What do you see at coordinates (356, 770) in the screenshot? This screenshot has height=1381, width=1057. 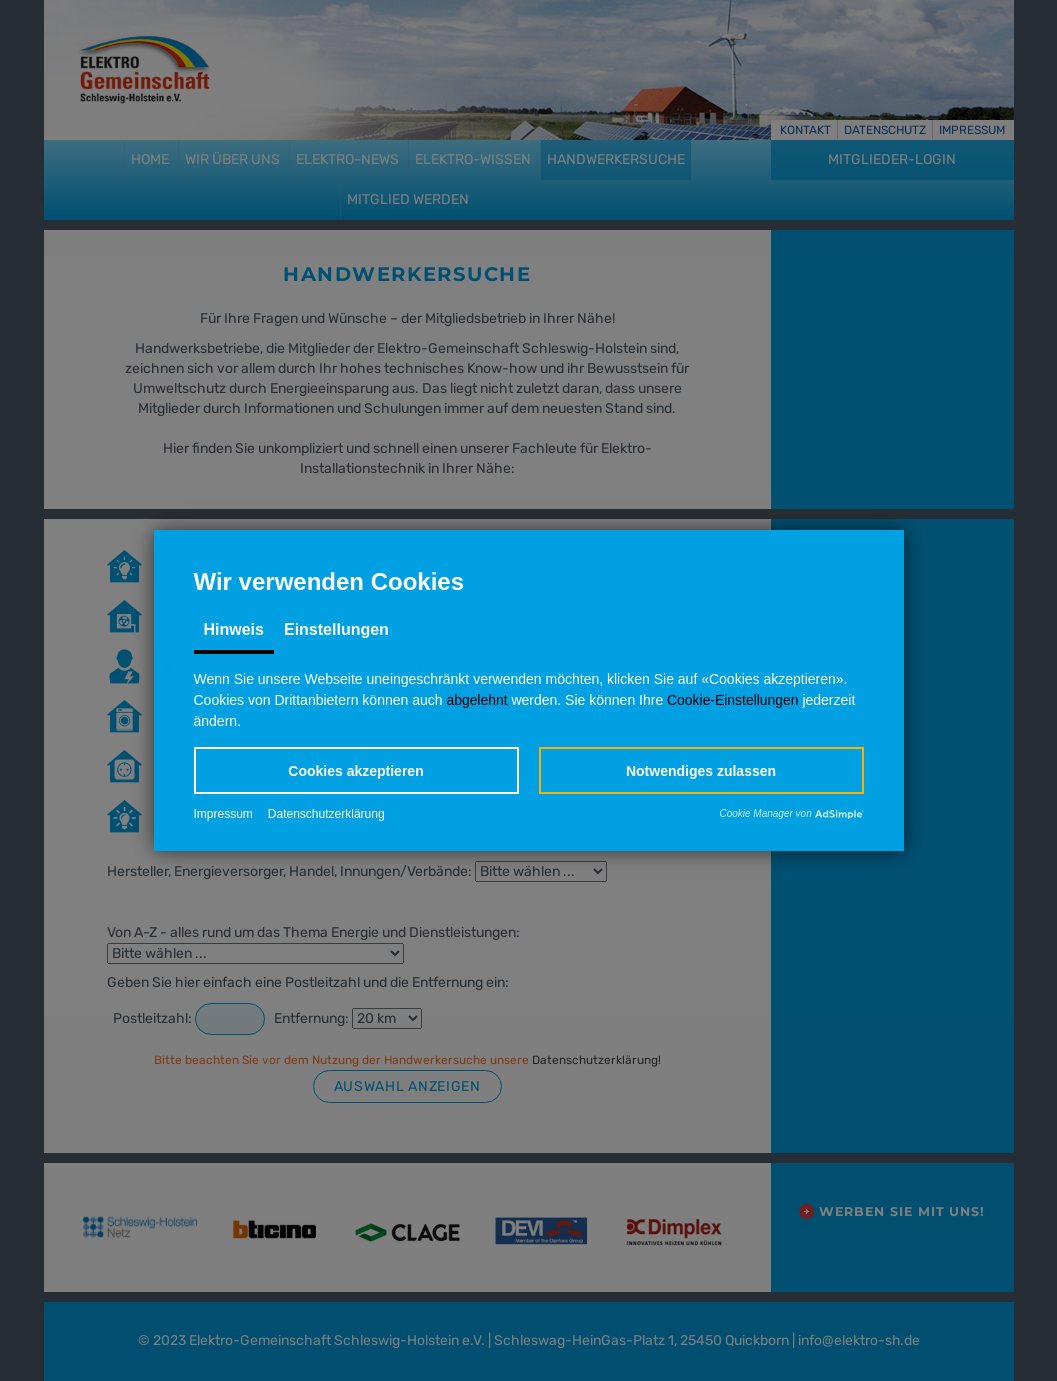 I see `[button]` at bounding box center [356, 770].